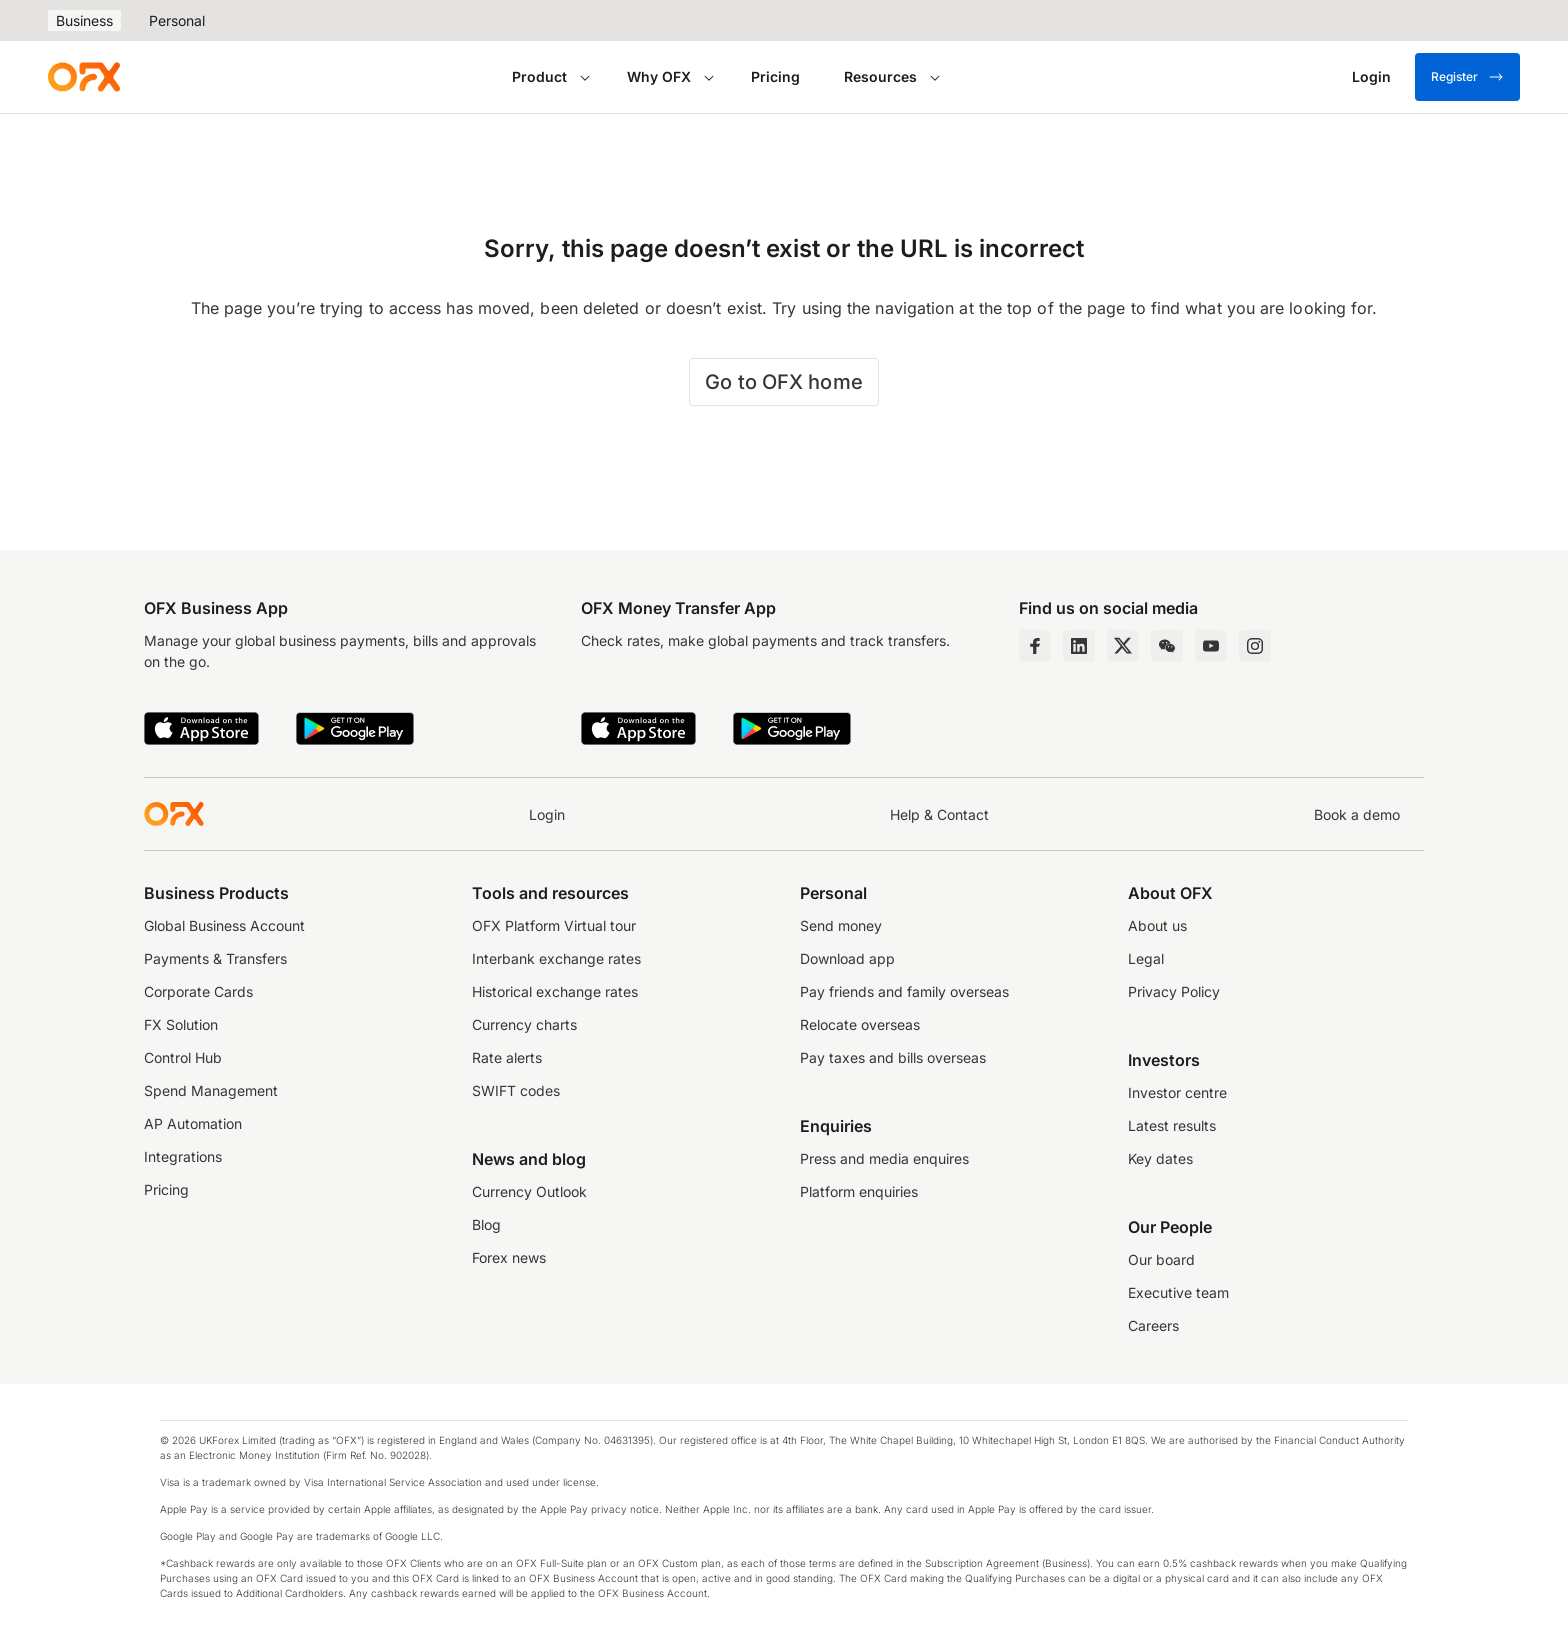  Describe the element at coordinates (1160, 1158) in the screenshot. I see `Key dates` at that location.